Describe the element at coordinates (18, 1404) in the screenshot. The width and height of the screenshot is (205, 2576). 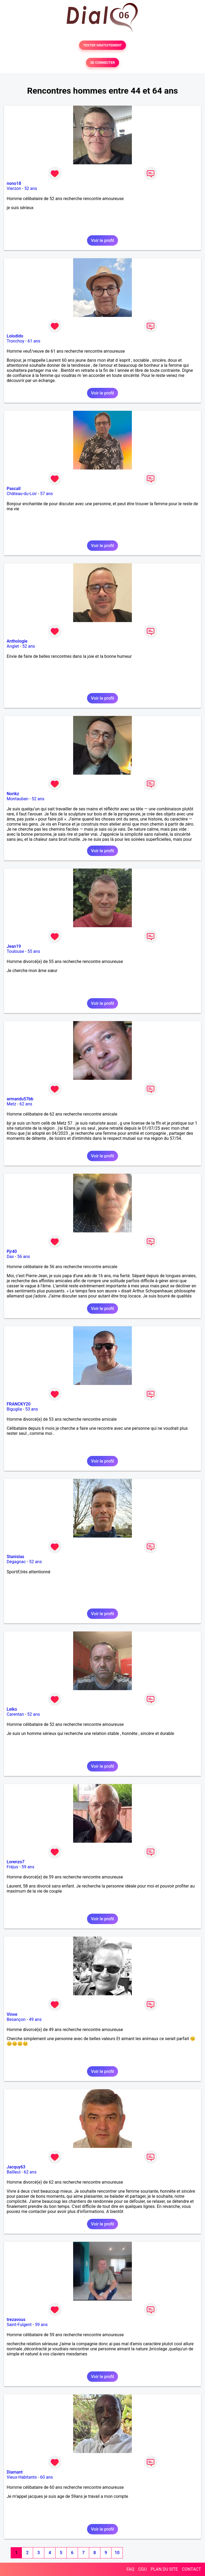
I see `FRANCKY20` at that location.